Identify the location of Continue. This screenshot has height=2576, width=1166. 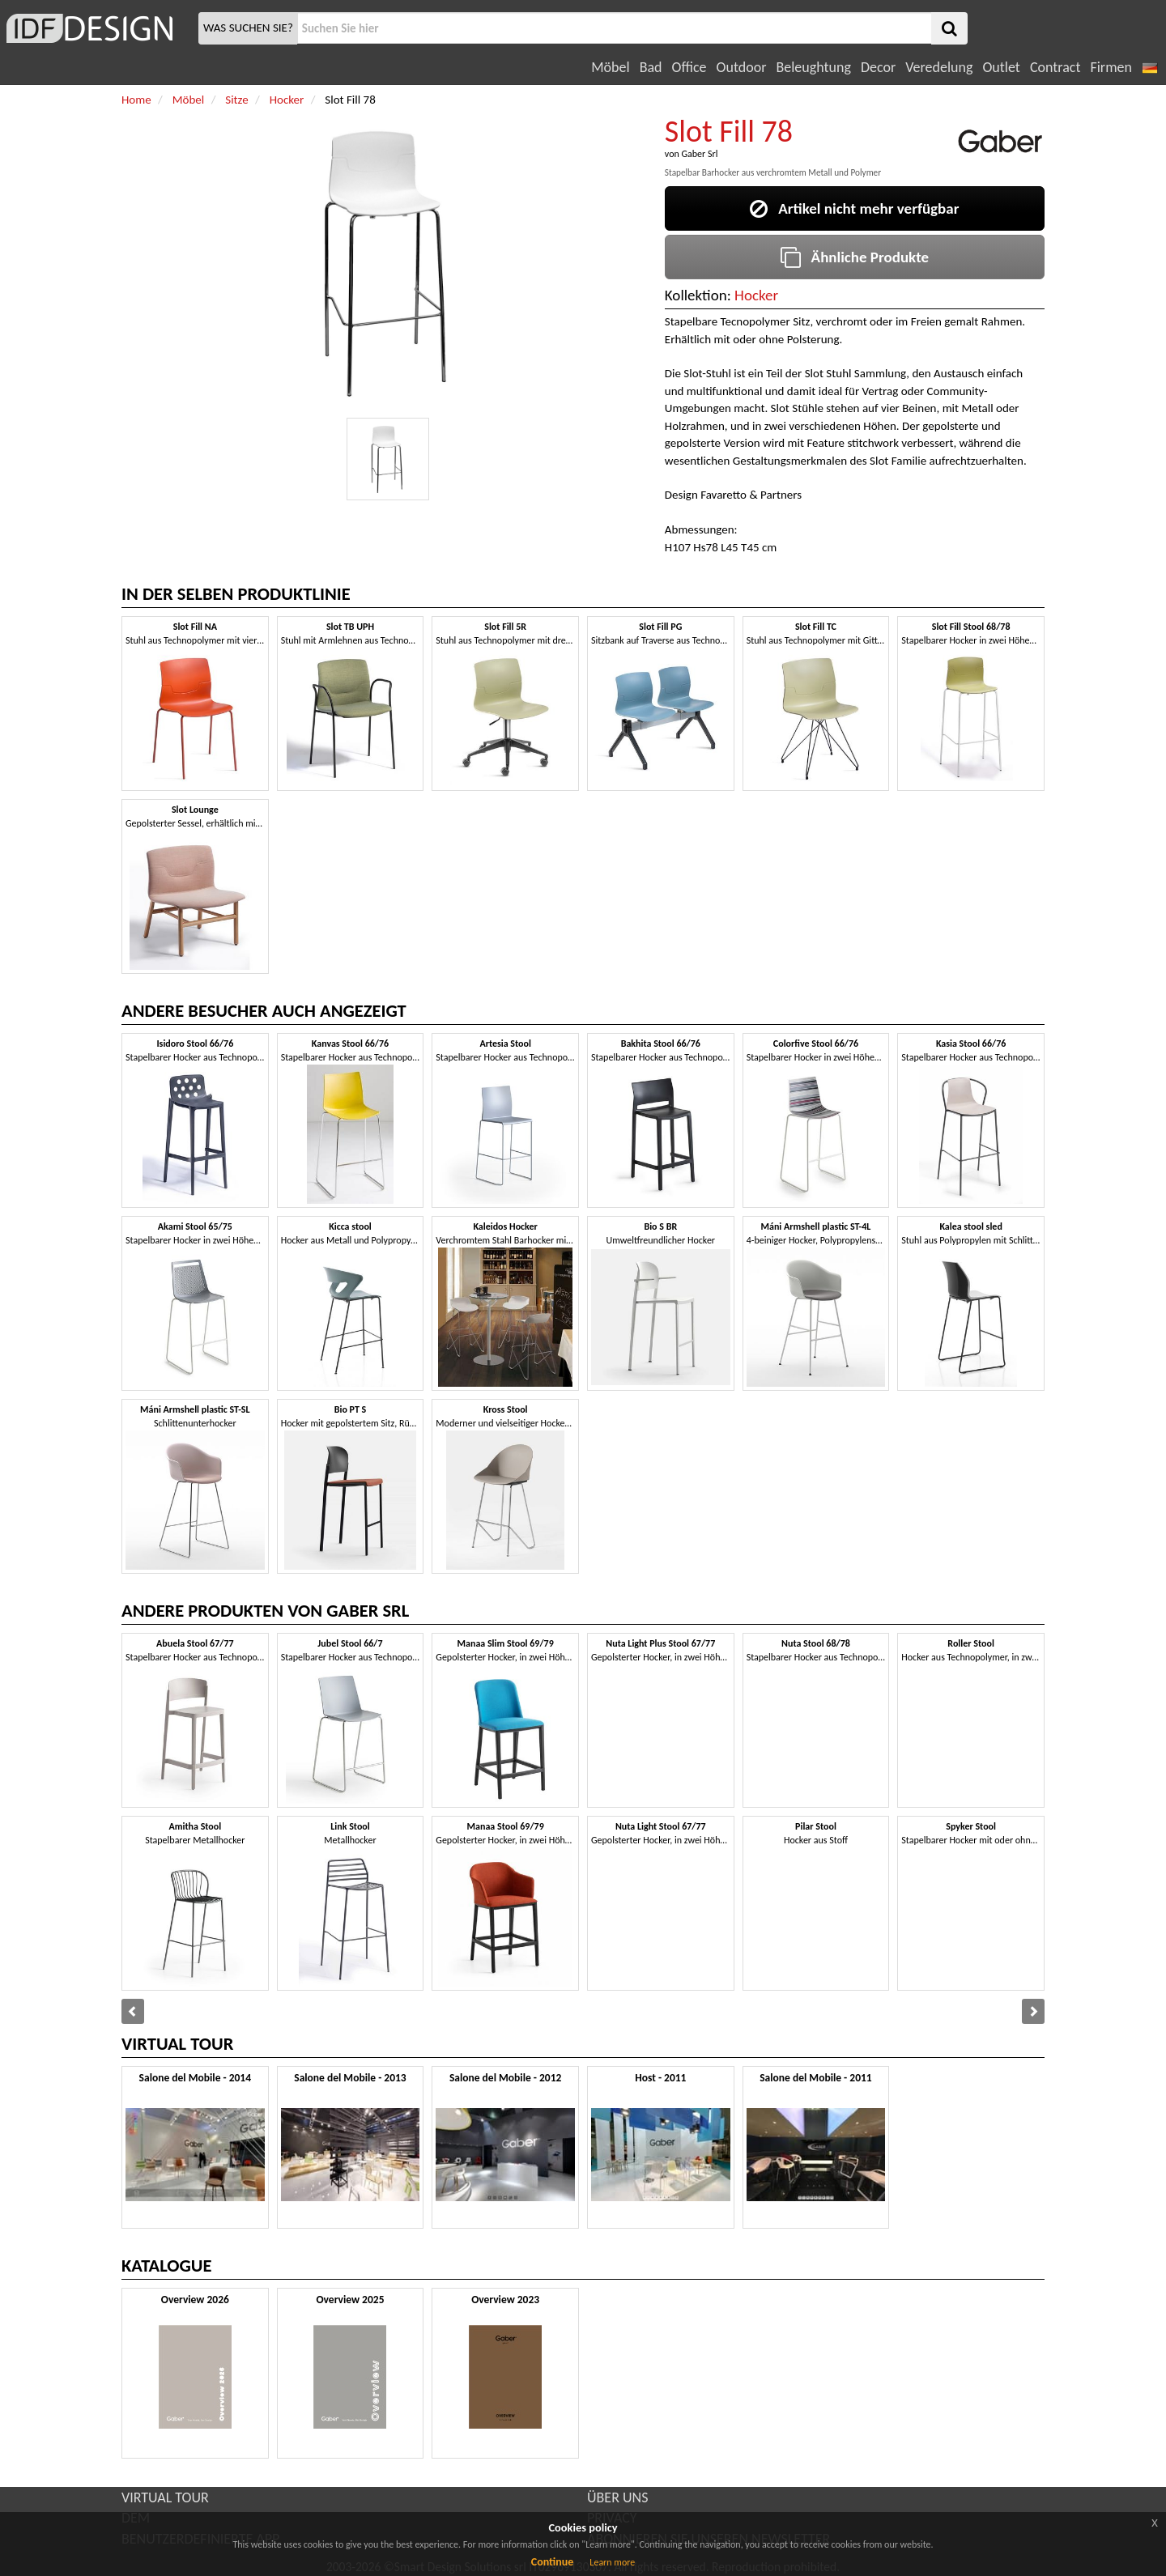
(552, 2562).